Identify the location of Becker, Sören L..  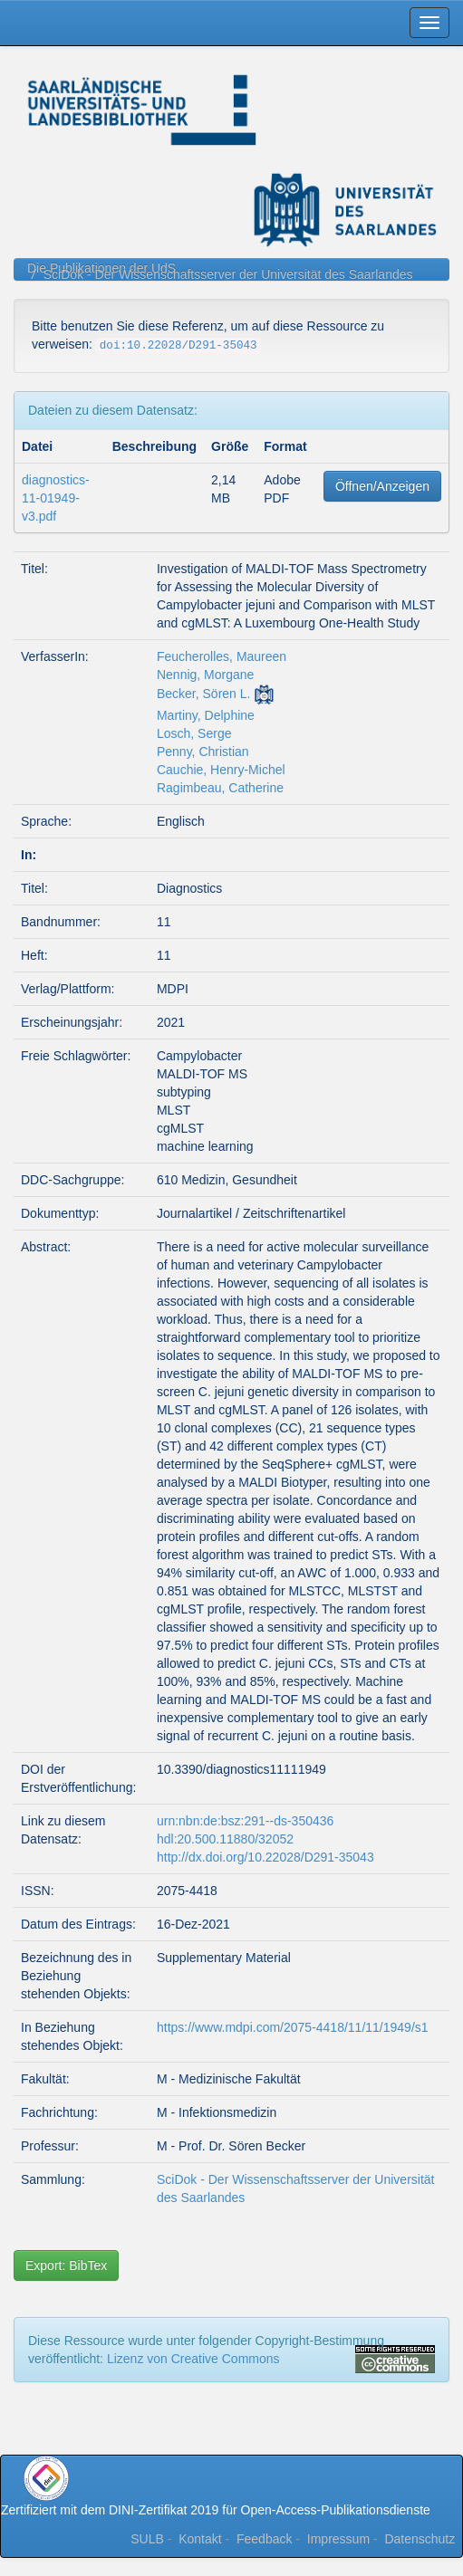
(204, 693).